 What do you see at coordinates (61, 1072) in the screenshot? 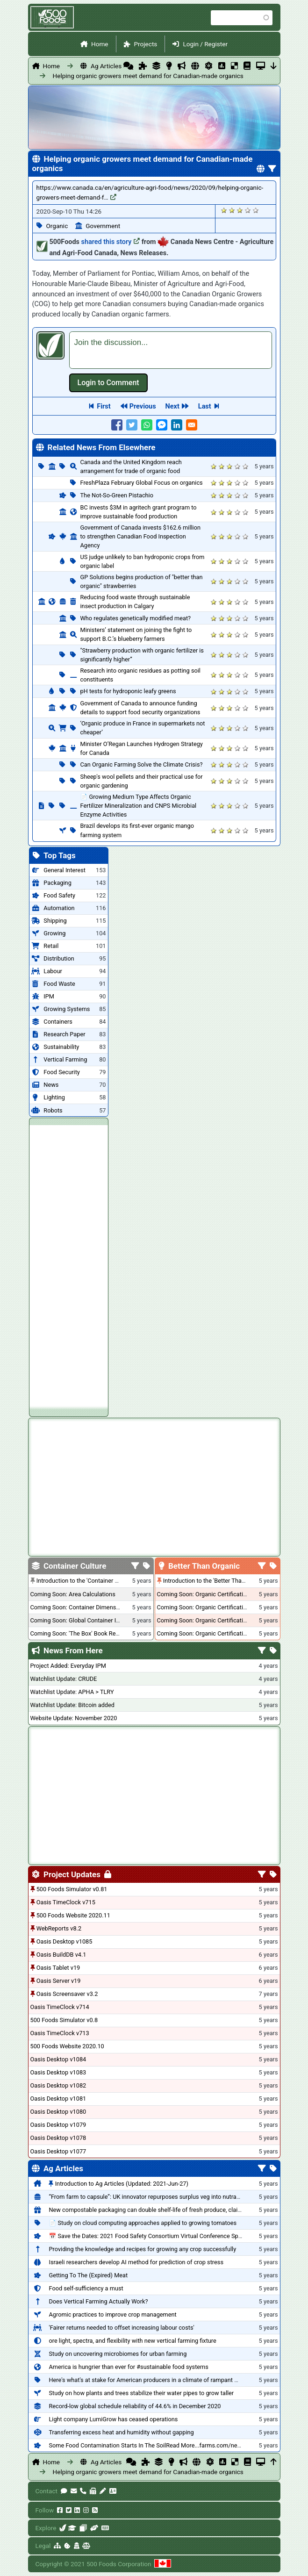
I see `Food Security` at bounding box center [61, 1072].